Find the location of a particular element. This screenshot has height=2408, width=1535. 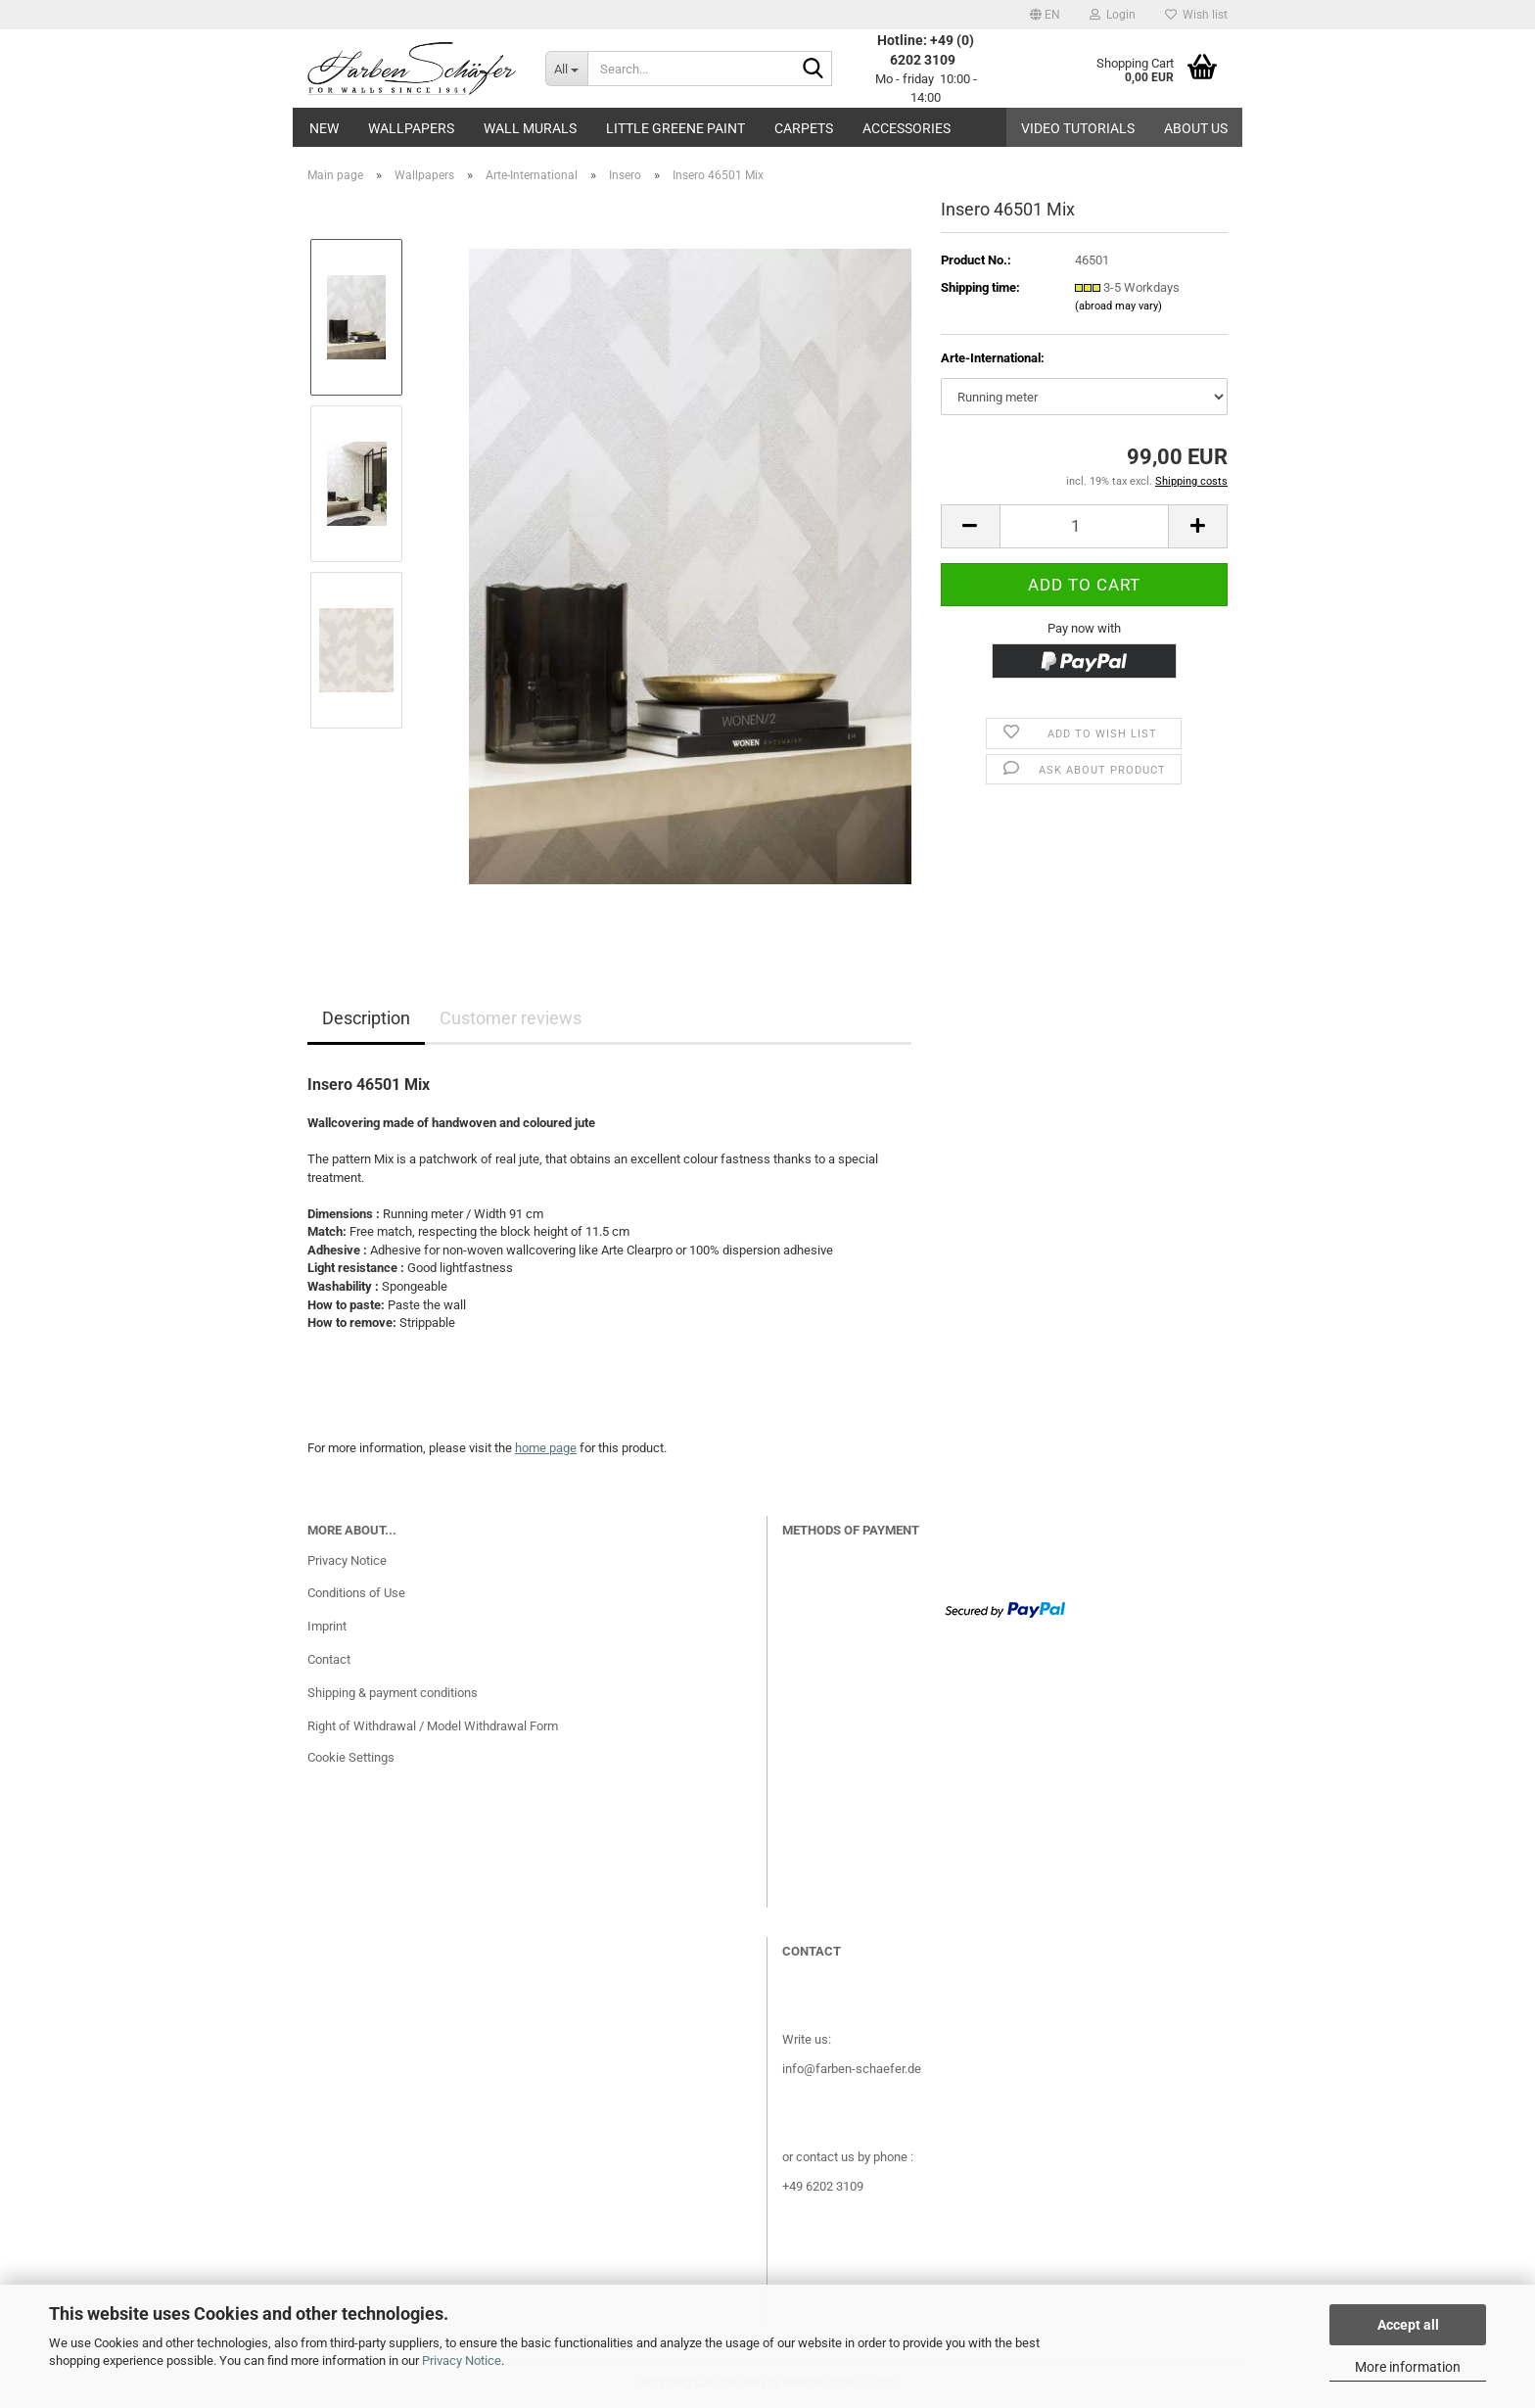

(abroad may vary) is located at coordinates (1118, 306).